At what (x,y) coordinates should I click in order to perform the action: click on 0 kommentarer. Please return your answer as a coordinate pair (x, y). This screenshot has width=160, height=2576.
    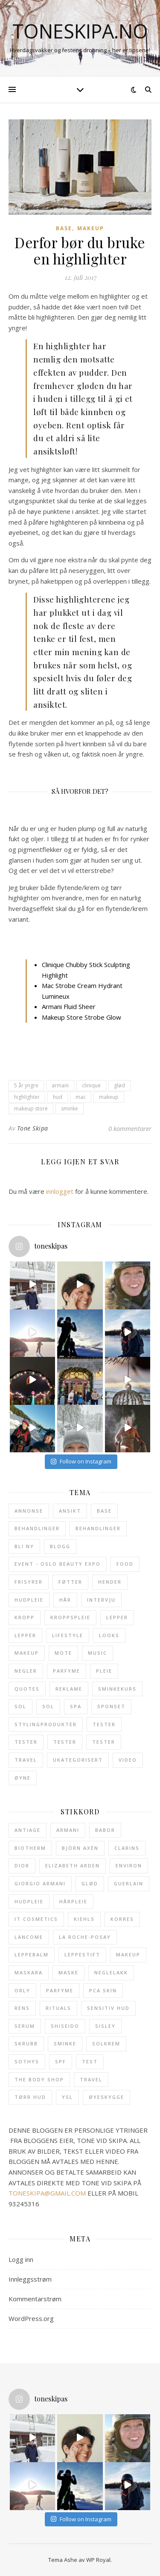
    Looking at the image, I should click on (129, 1128).